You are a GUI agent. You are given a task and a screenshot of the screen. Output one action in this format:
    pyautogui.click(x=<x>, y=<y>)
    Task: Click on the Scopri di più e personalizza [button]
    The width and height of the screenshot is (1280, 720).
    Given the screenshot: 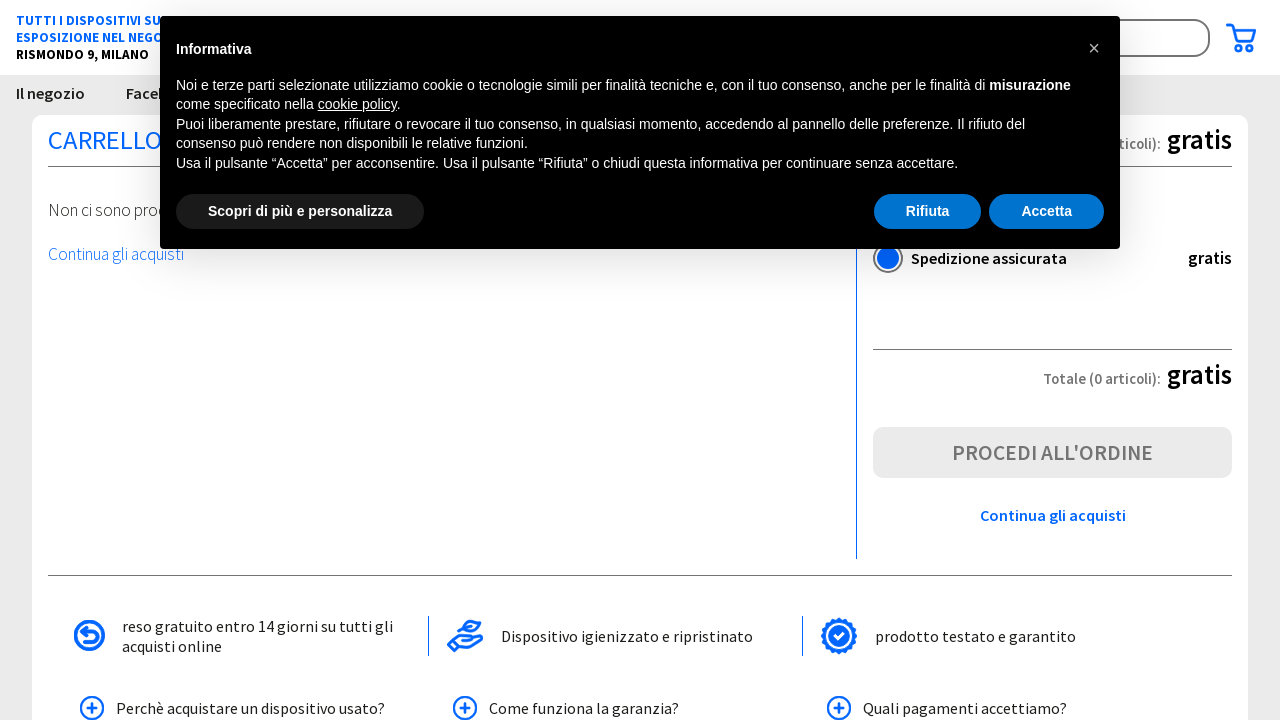 What is the action you would take?
    pyautogui.click(x=300, y=211)
    